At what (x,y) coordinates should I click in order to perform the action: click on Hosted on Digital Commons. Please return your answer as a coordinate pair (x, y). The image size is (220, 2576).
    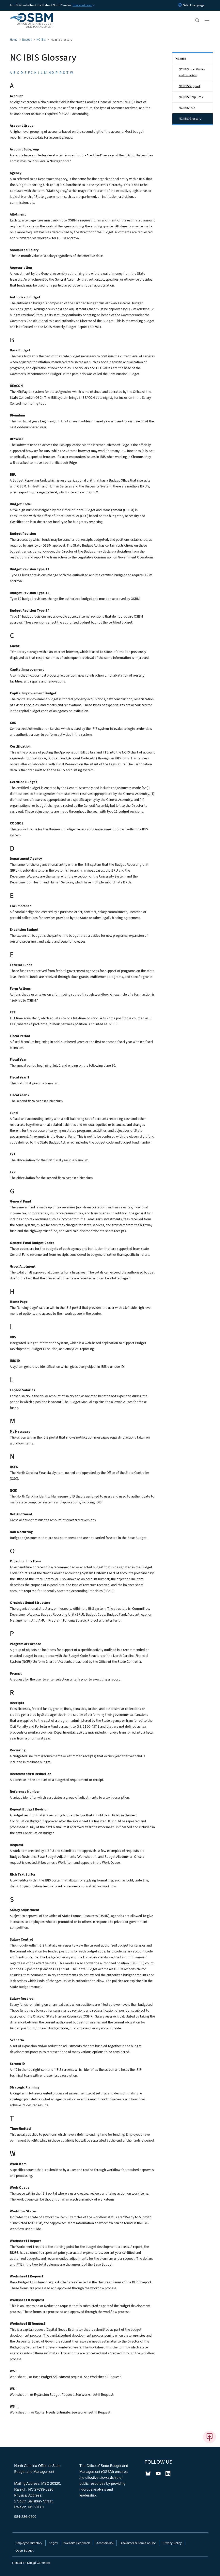
    Looking at the image, I should click on (31, 2562).